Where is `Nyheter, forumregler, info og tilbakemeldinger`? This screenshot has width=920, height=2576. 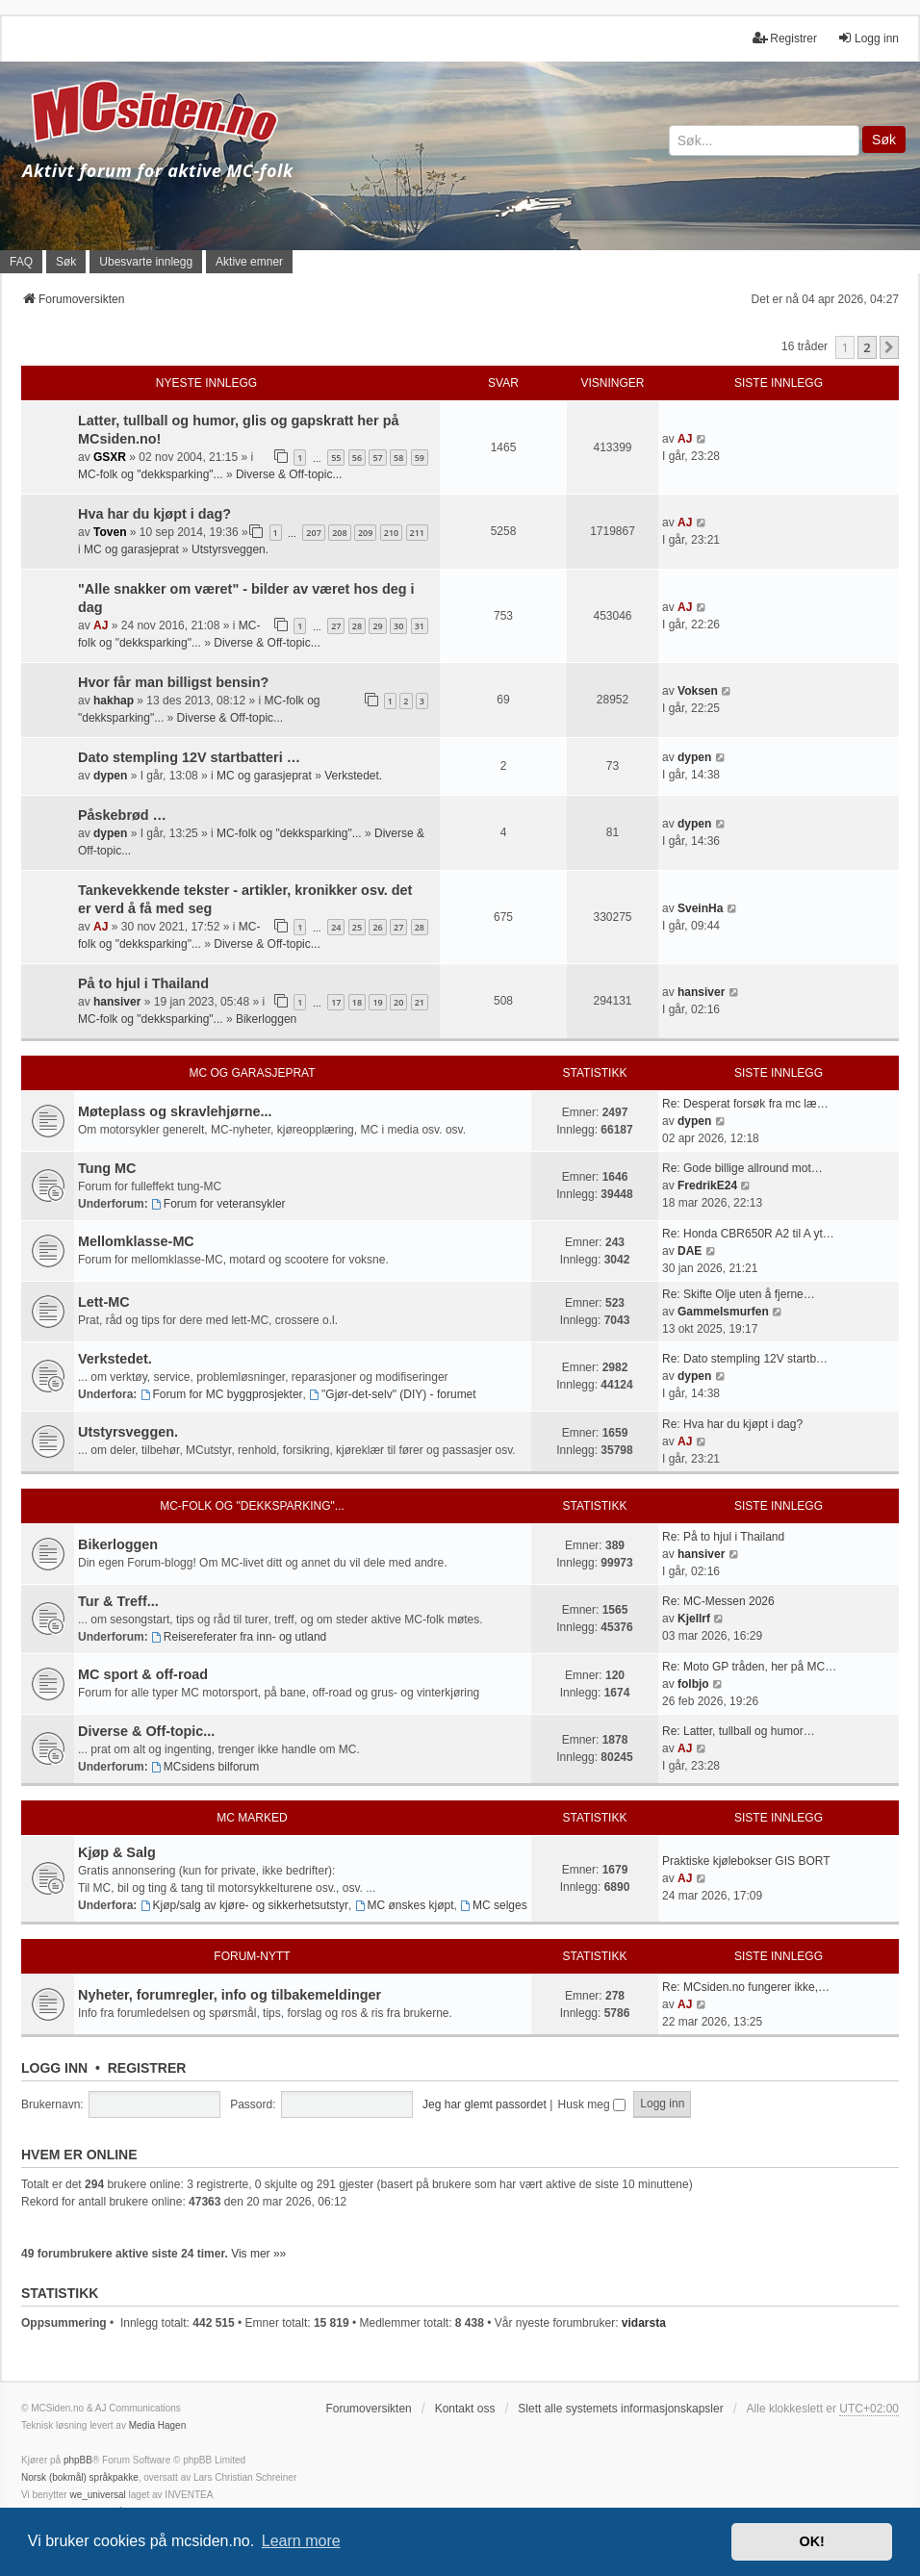
Nyheter, forumregler, info og tilbakemeldinger is located at coordinates (229, 1994).